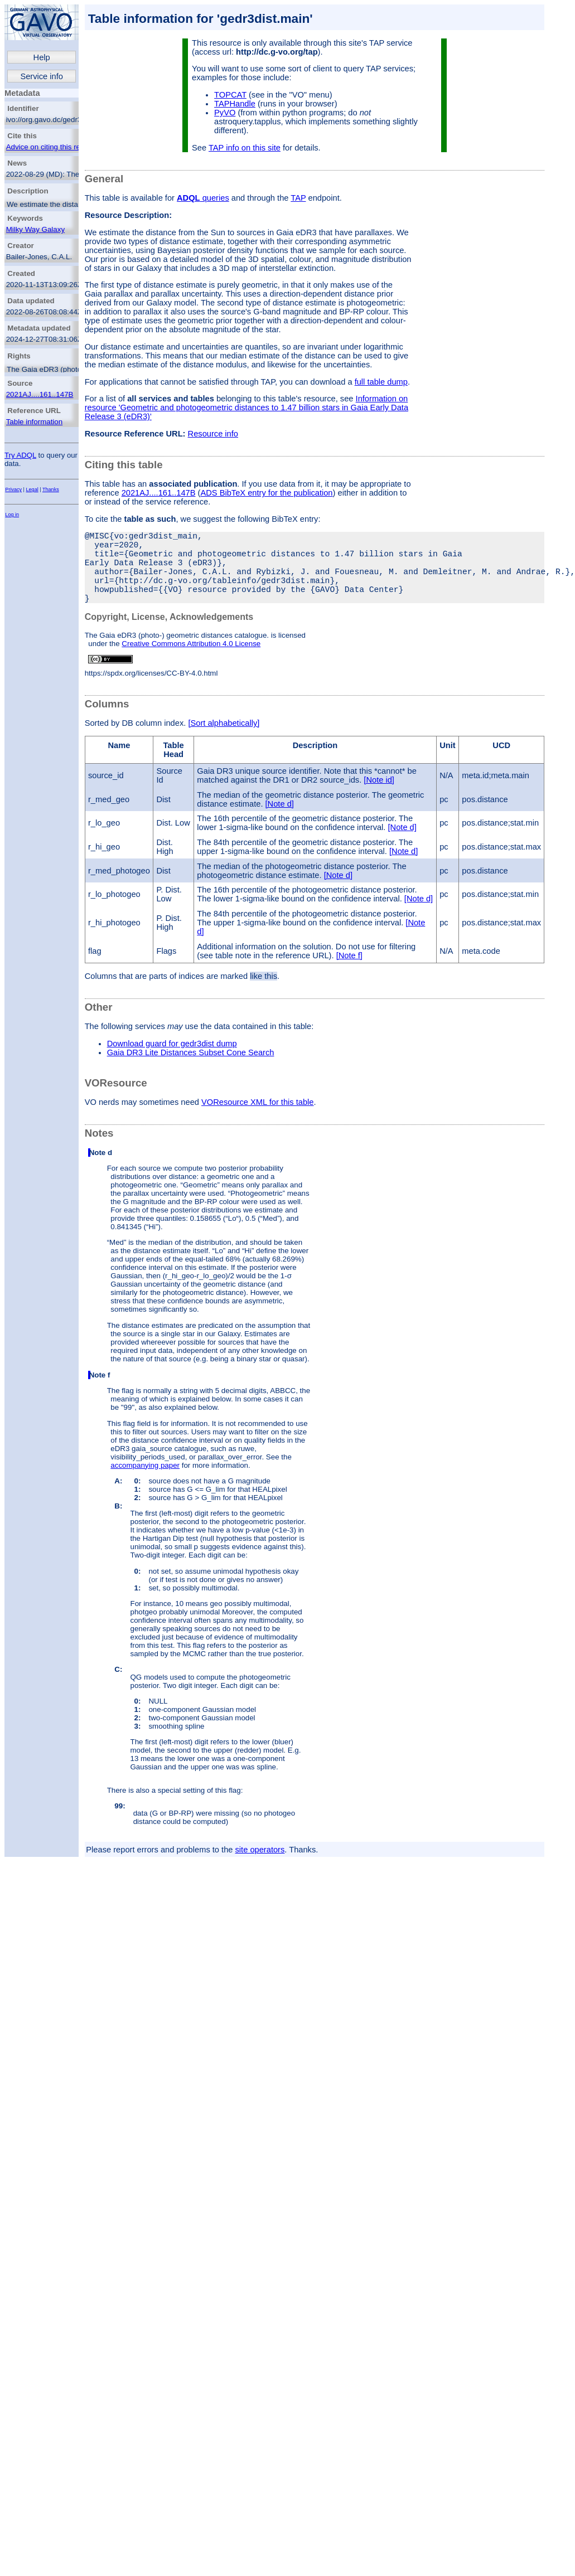 The image size is (575, 2576). Describe the element at coordinates (203, 197) in the screenshot. I see `queries` at that location.